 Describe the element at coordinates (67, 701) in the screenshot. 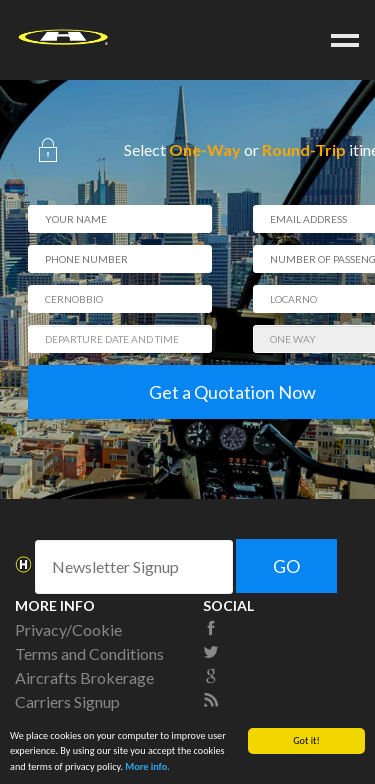

I see `Carriers Signup` at that location.